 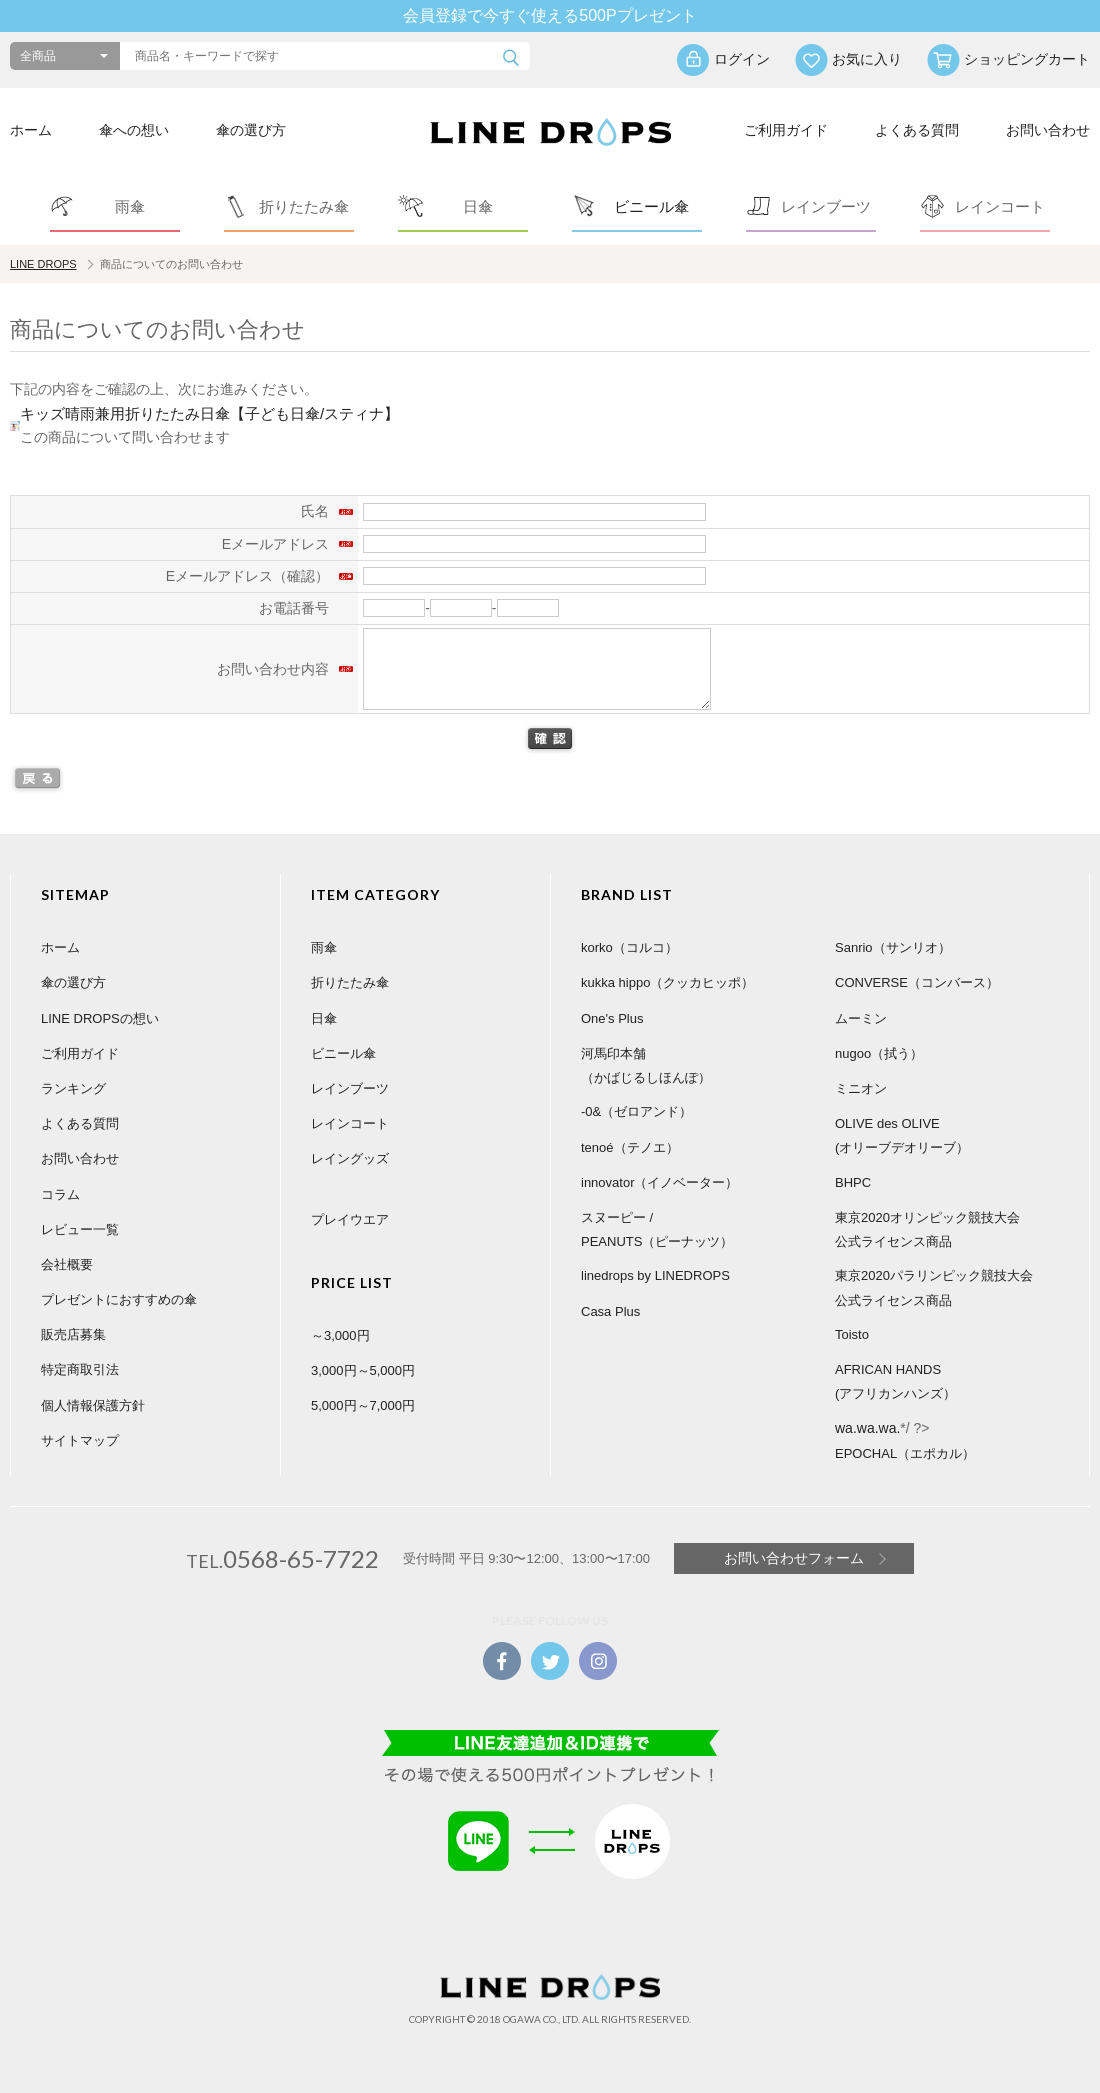 What do you see at coordinates (852, 1334) in the screenshot?
I see `Toisto` at bounding box center [852, 1334].